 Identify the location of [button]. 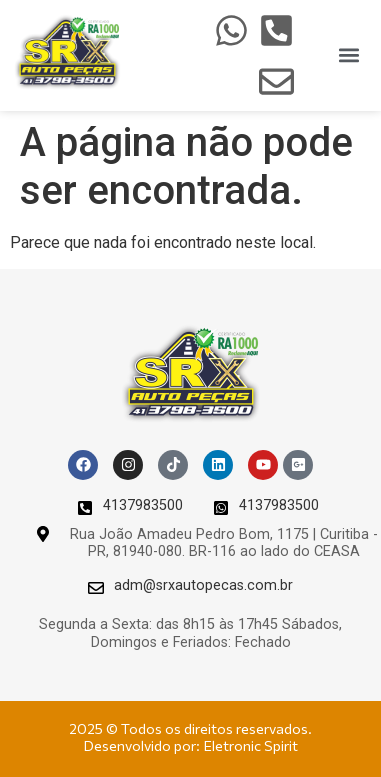
(349, 55).